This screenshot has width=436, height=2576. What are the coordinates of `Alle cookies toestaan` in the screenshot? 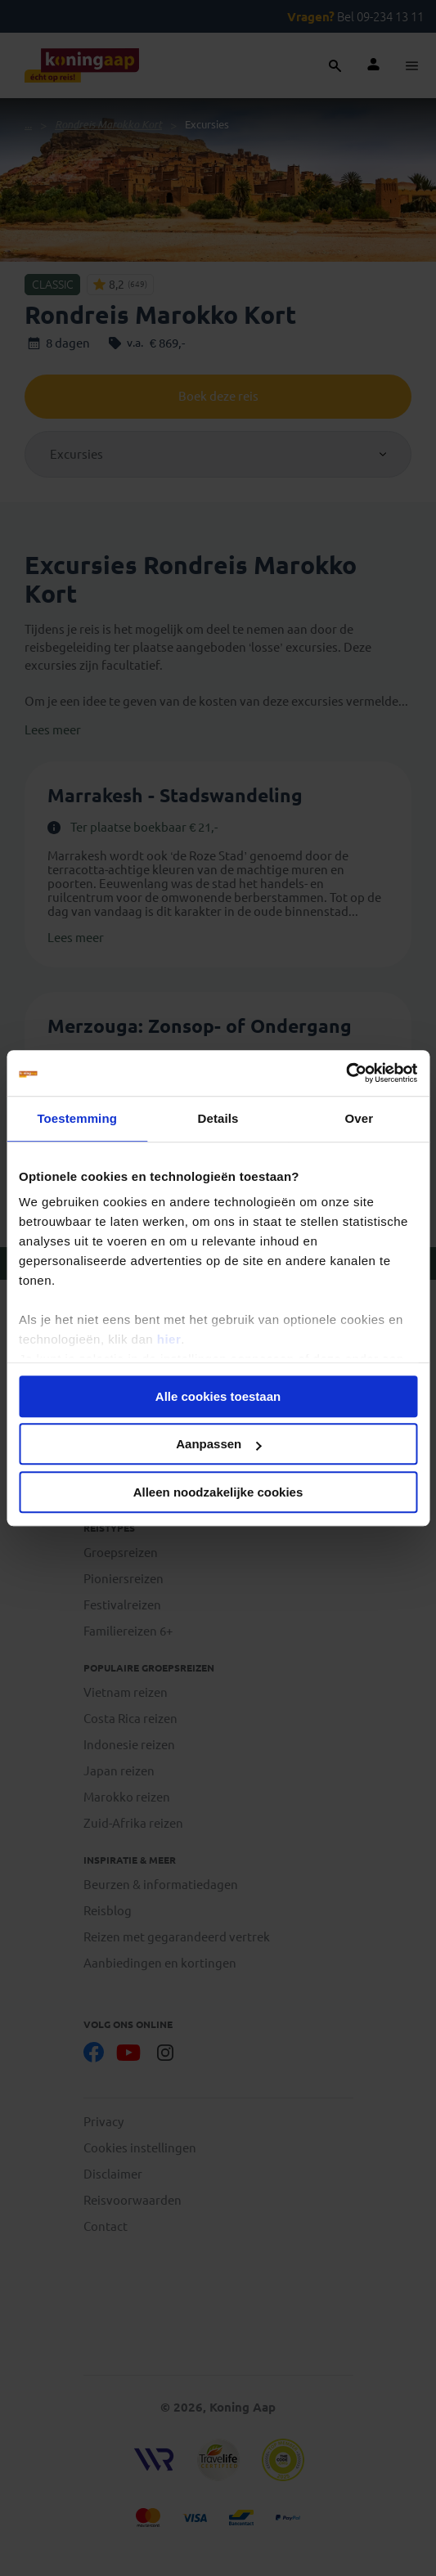 It's located at (218, 1396).